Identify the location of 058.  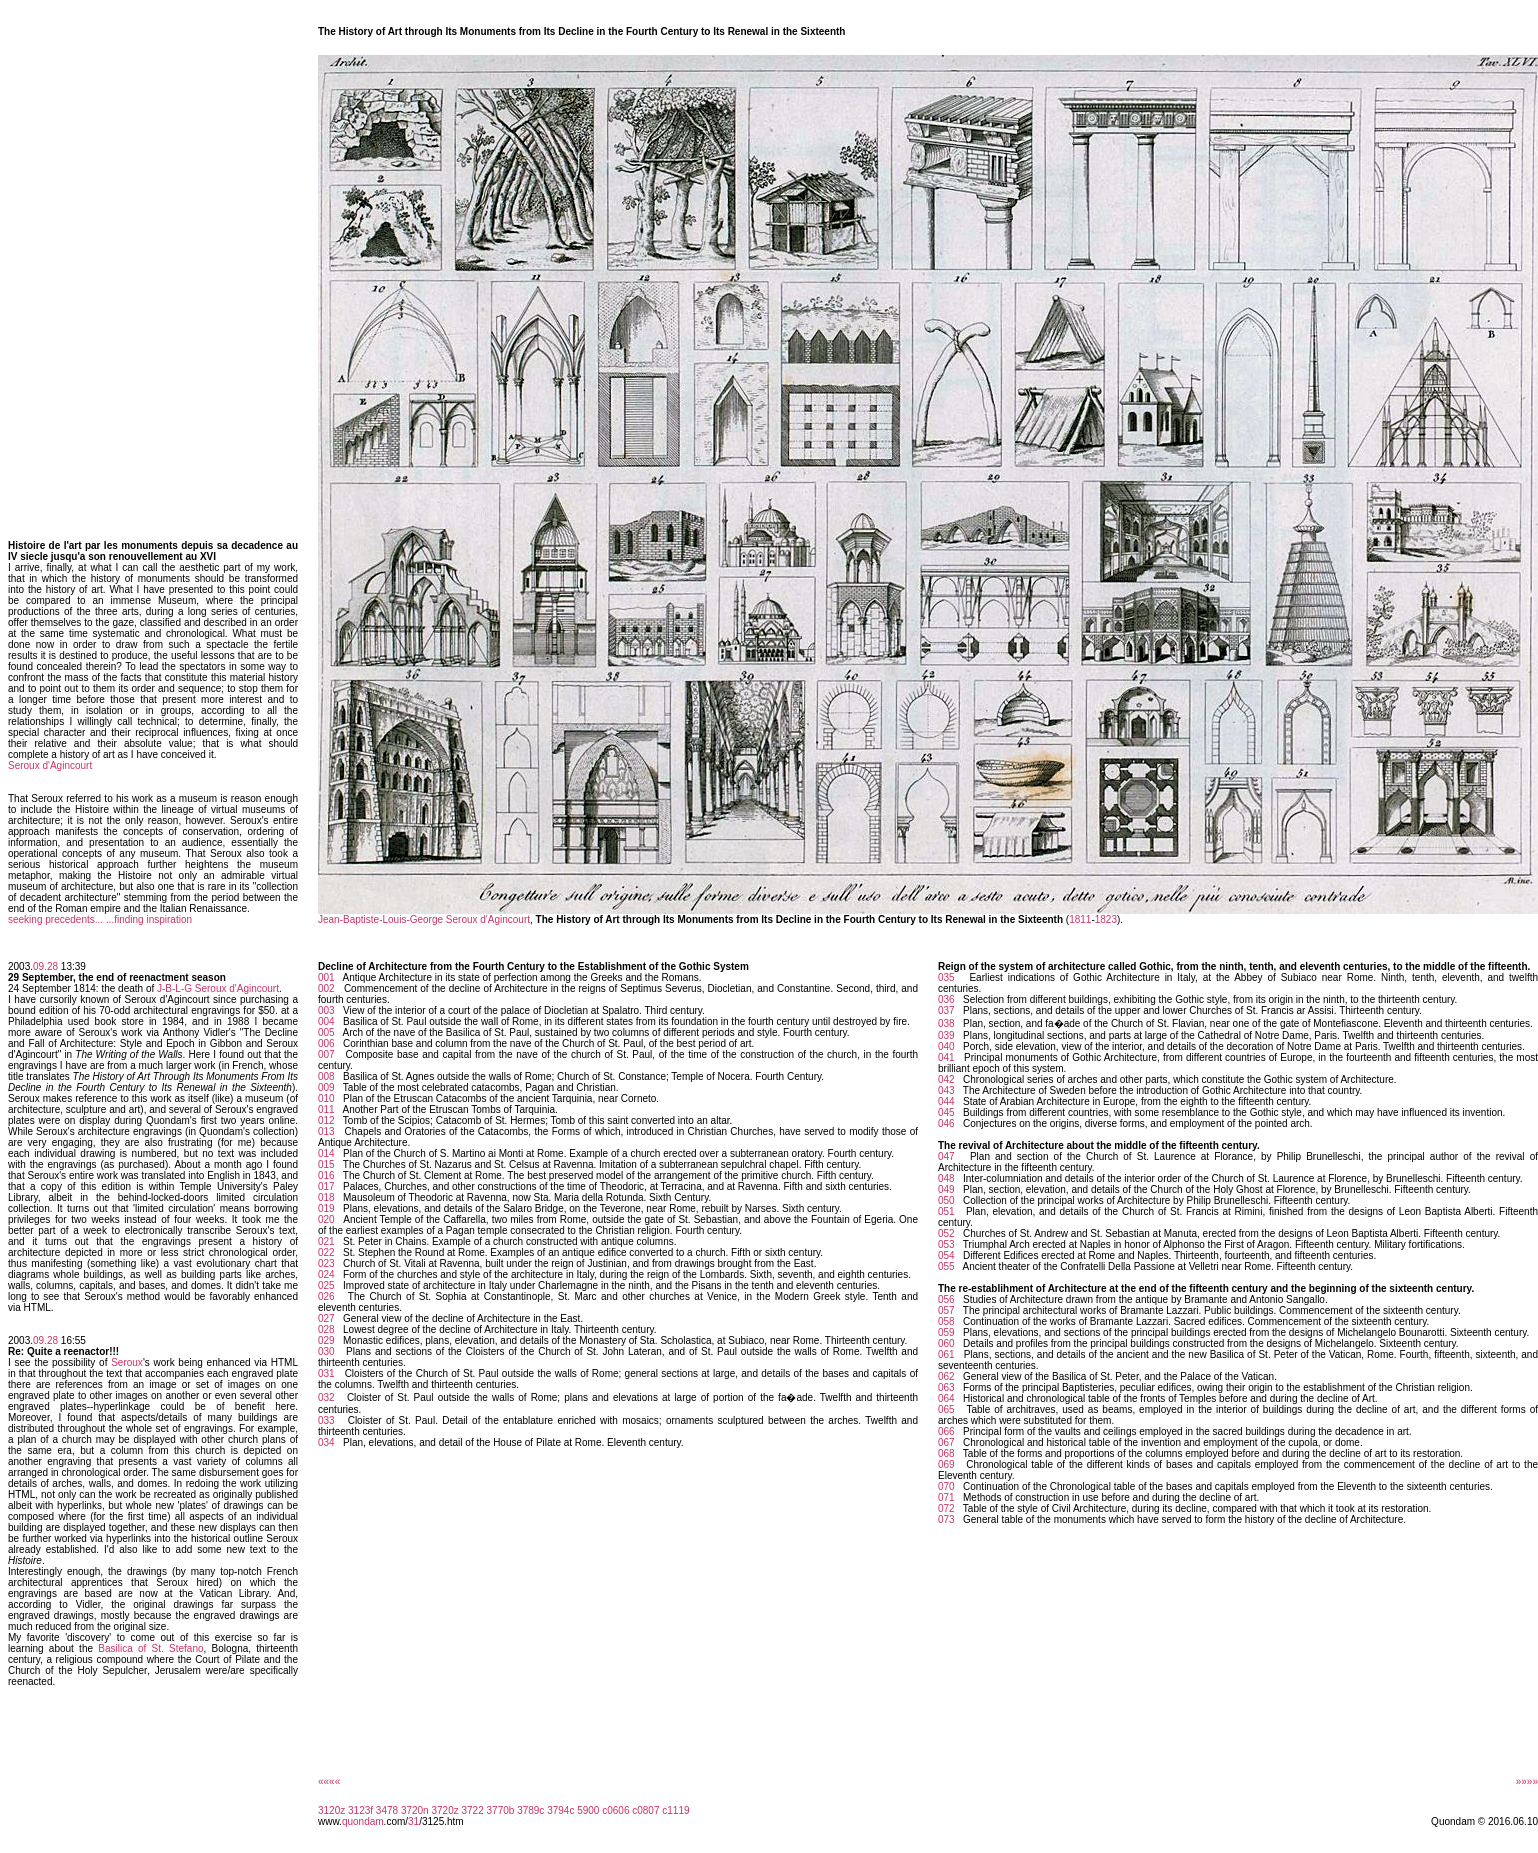
(946, 1321).